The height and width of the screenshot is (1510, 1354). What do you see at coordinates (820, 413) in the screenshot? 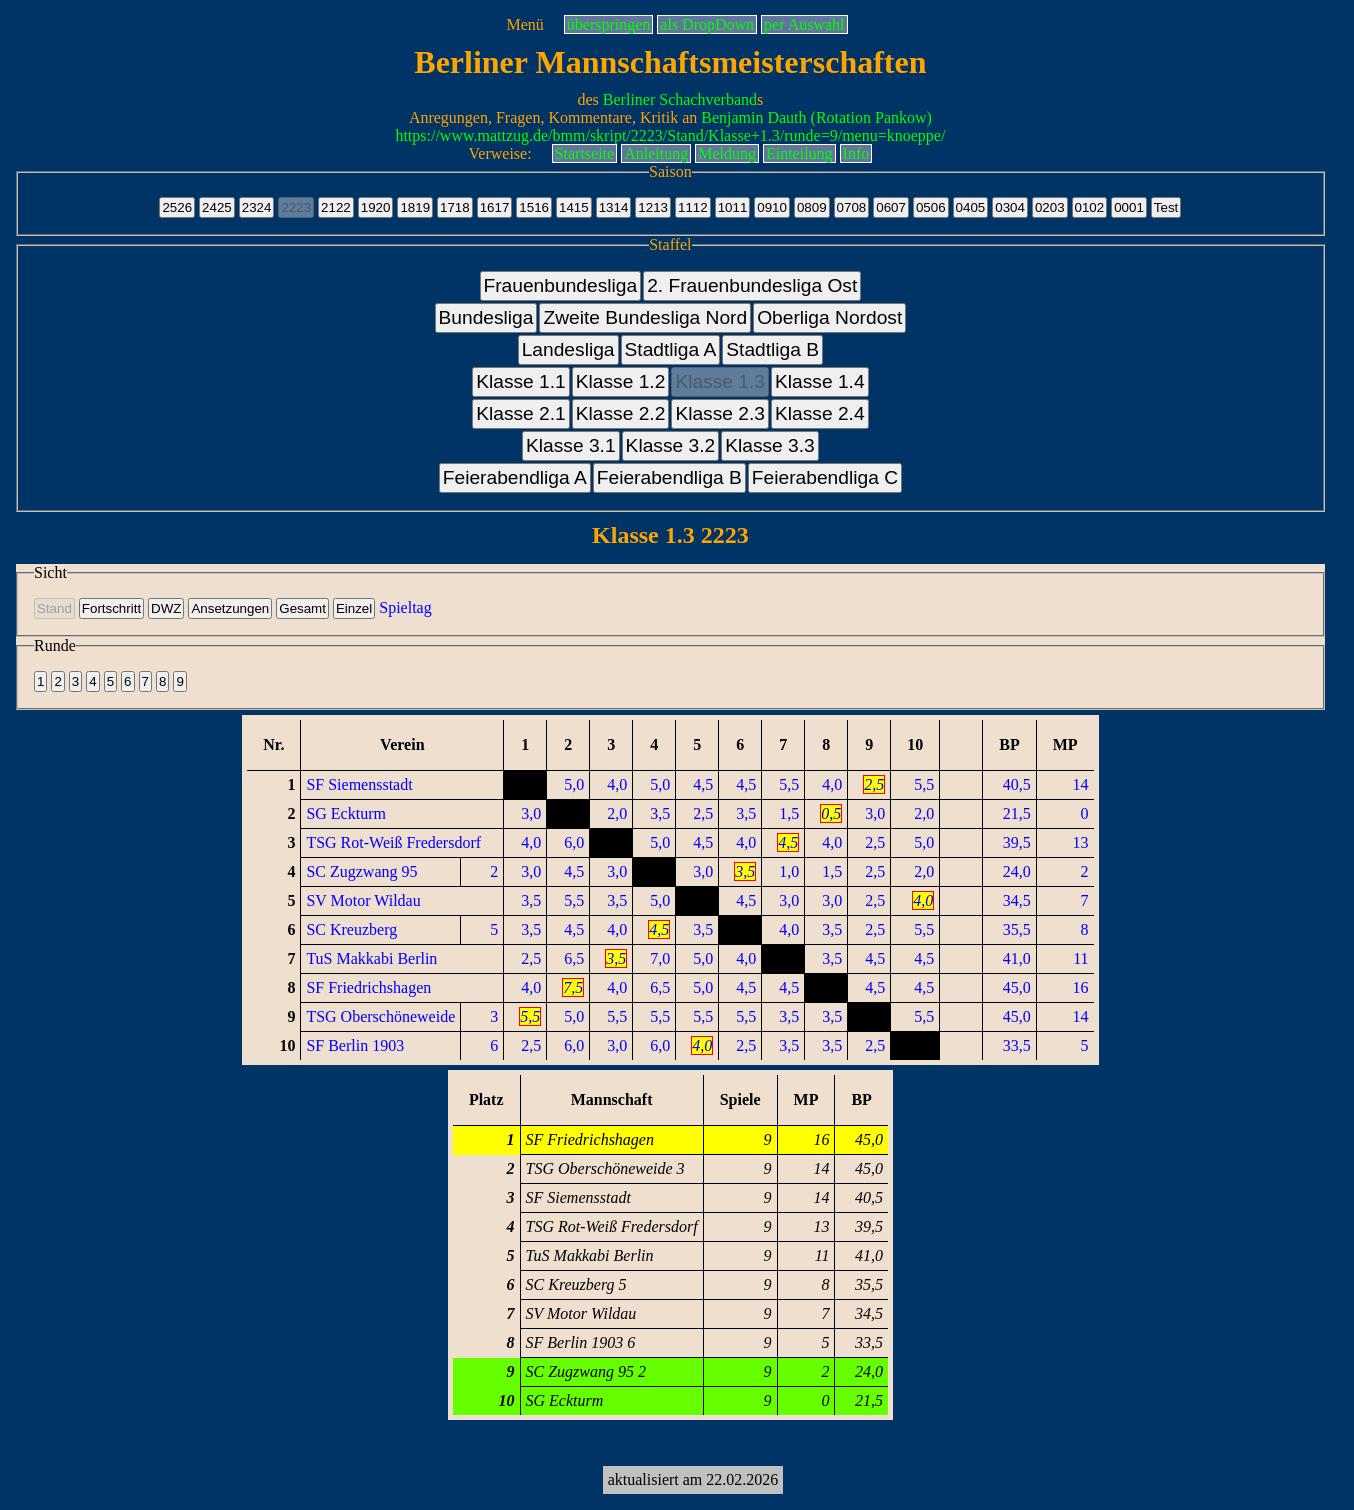
I see `Klasse 2.4` at bounding box center [820, 413].